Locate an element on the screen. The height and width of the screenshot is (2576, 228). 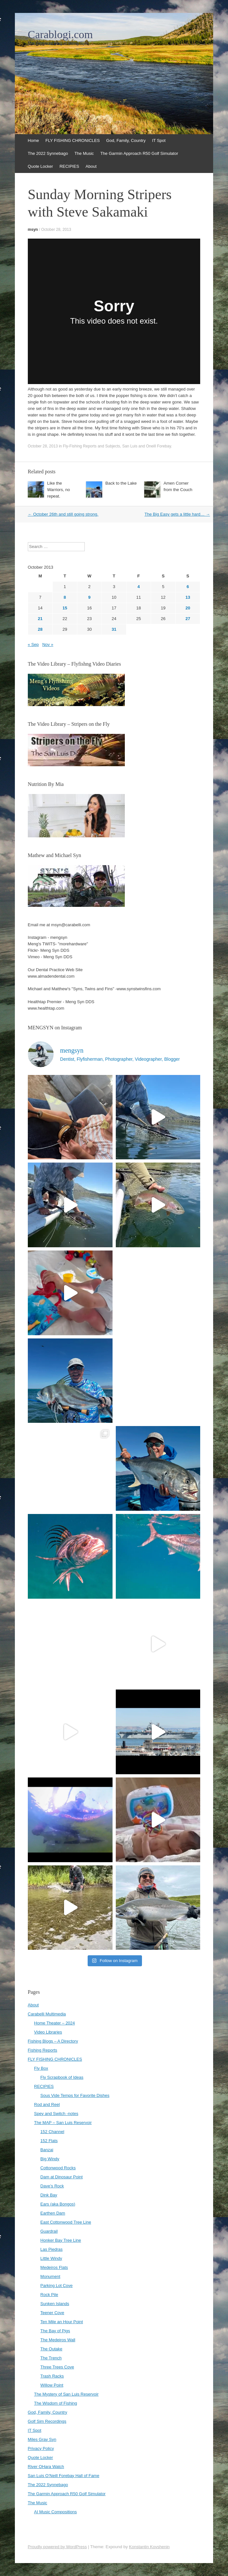
God, Family, Country is located at coordinates (126, 140).